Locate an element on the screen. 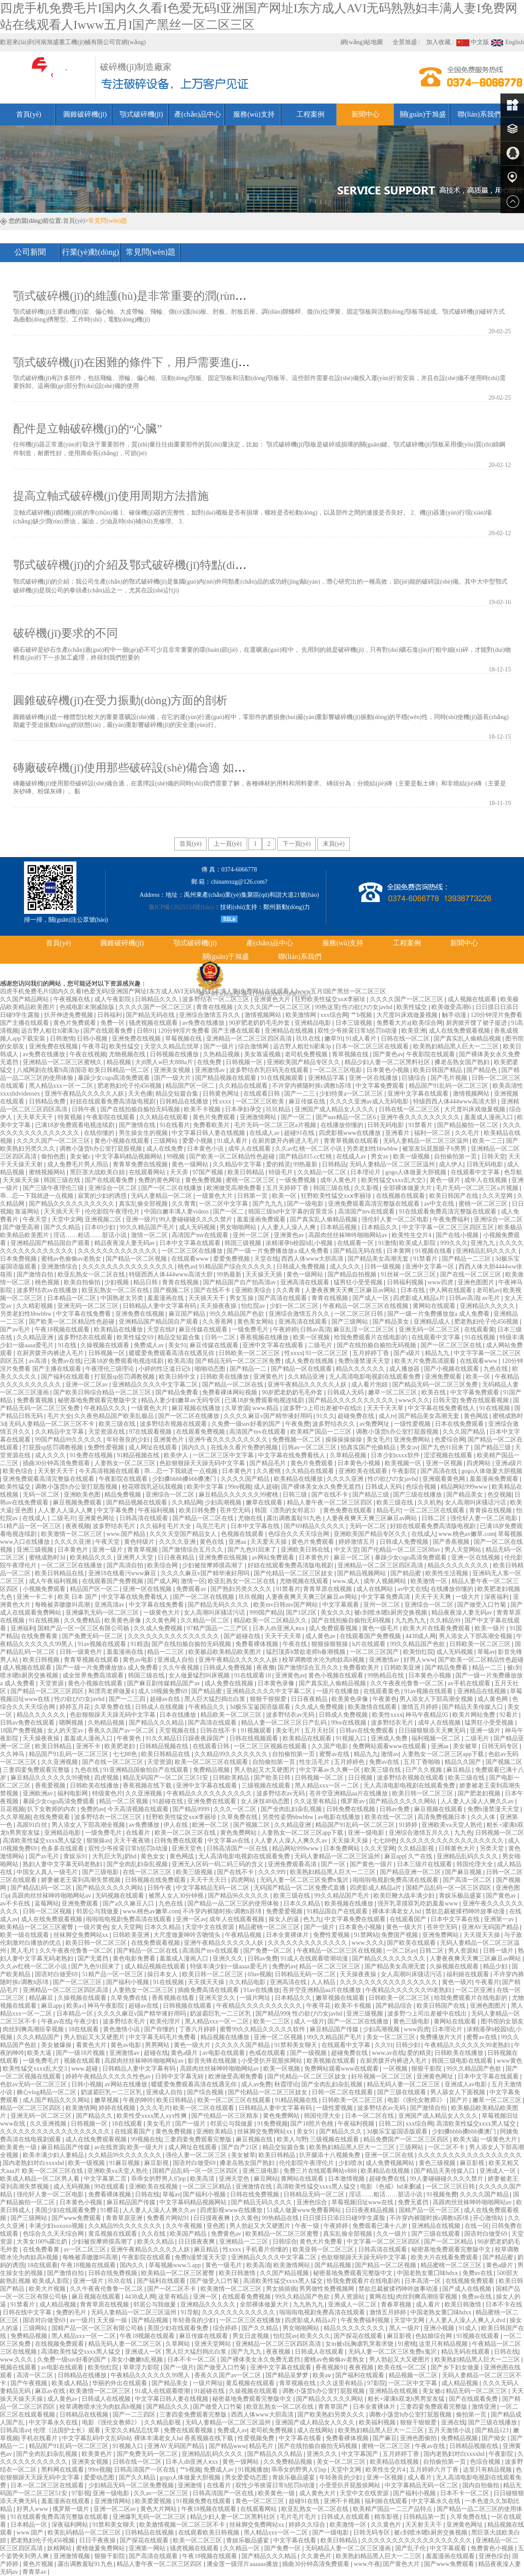  男人添女人下部高潮全视频 is located at coordinates (476, 1636).